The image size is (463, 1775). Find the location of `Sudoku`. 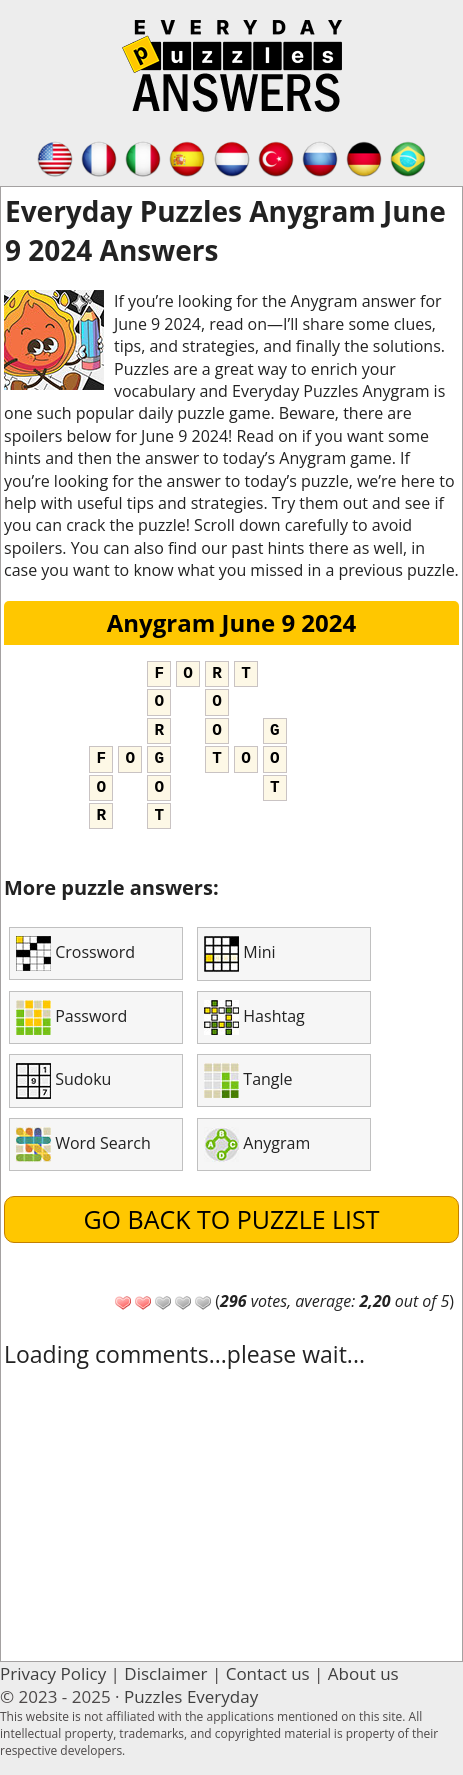

Sudoku is located at coordinates (63, 1081).